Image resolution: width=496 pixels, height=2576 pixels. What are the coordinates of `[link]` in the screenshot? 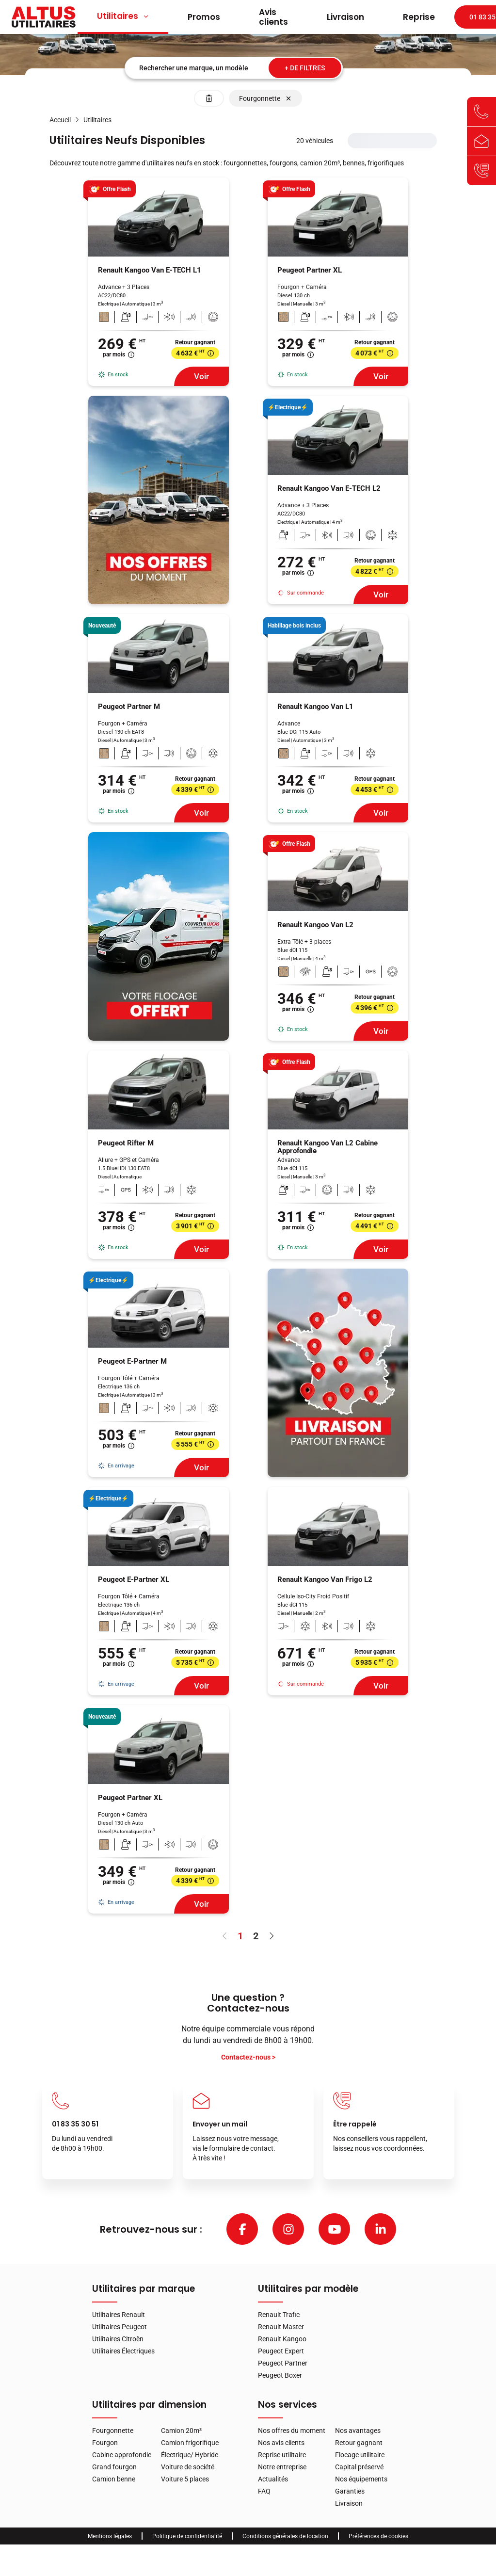 It's located at (60, 119).